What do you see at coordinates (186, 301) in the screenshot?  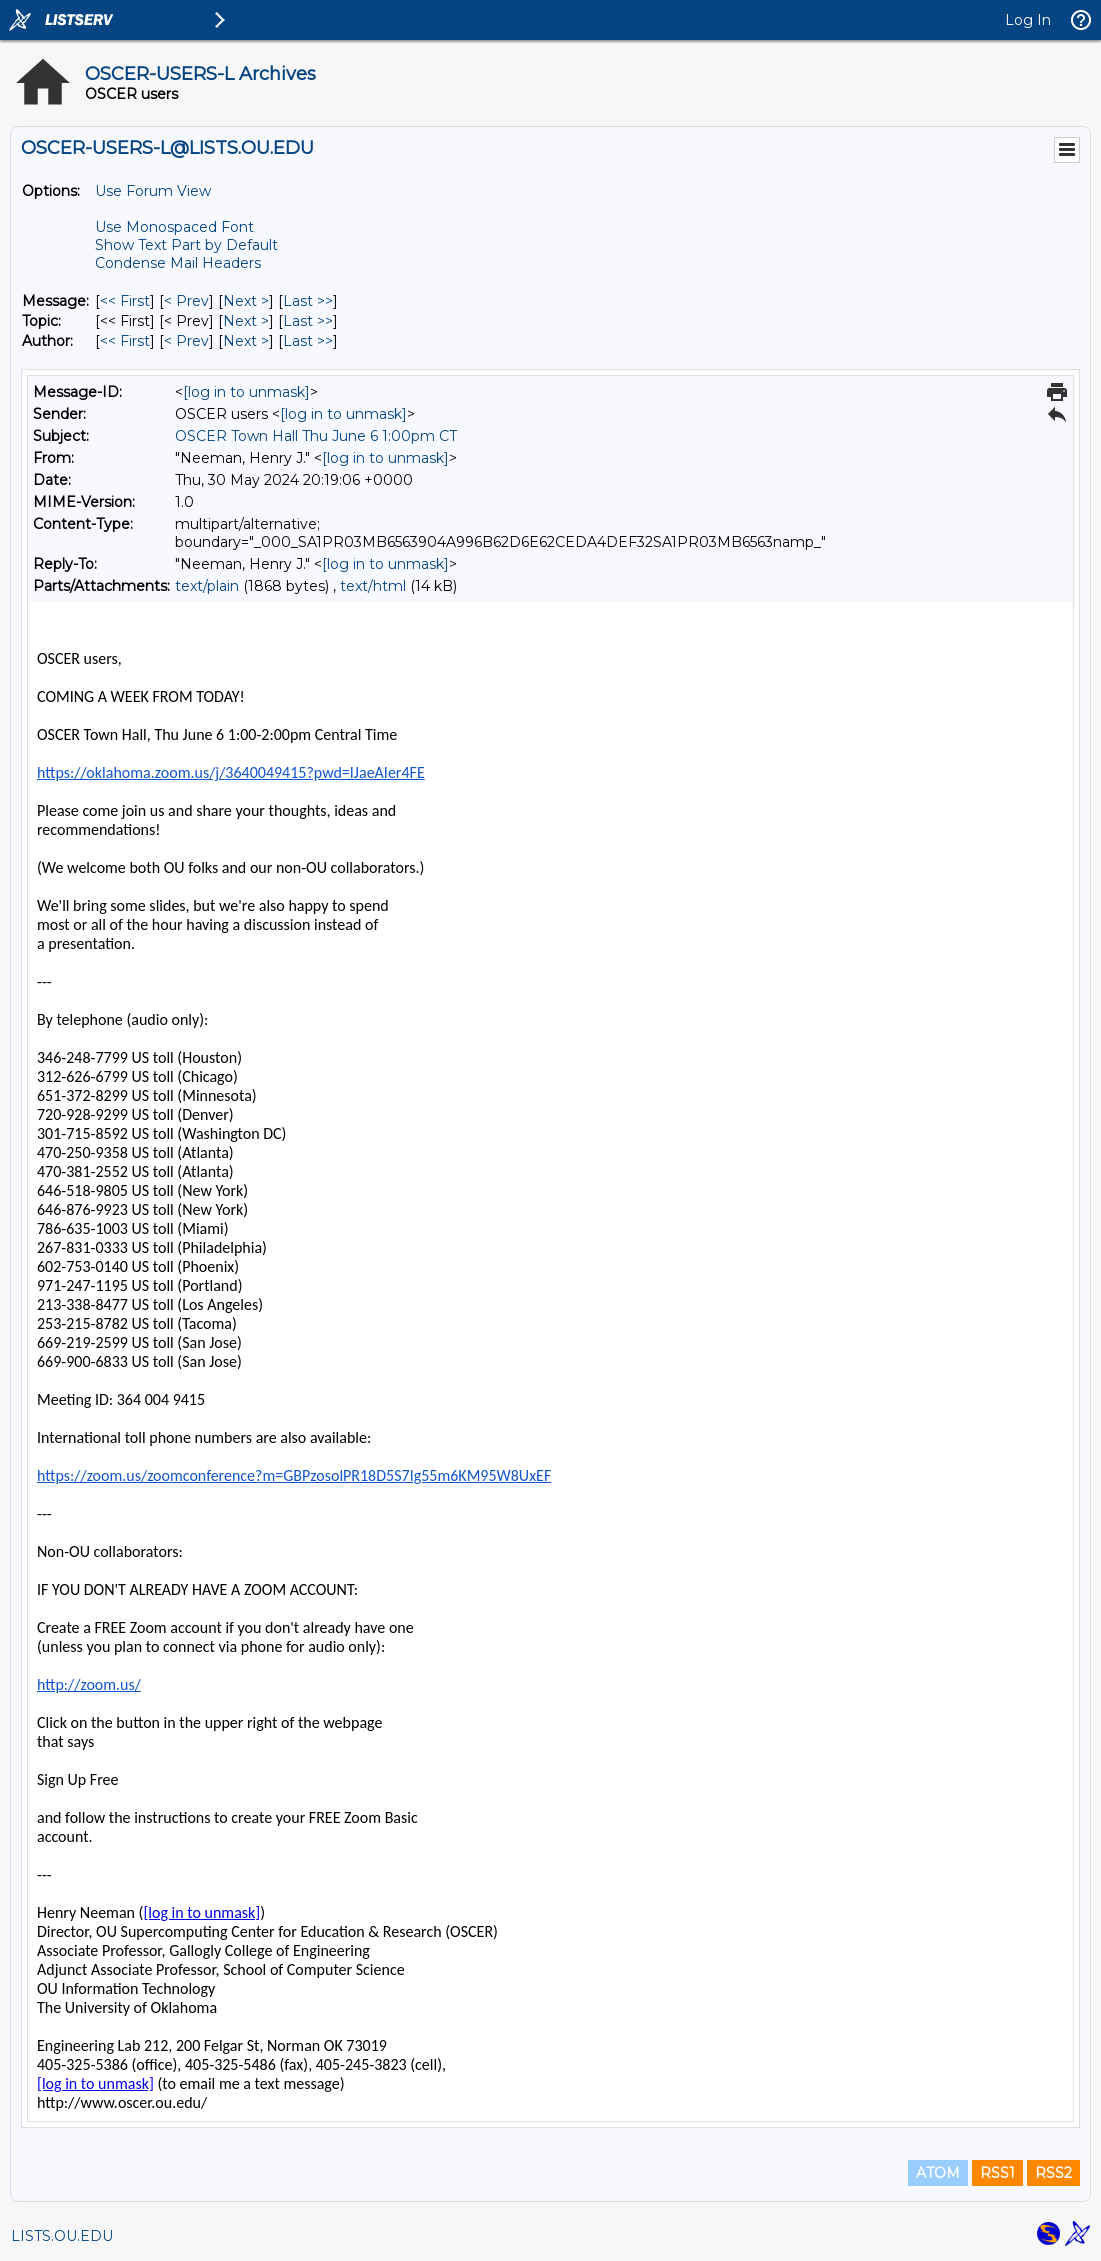 I see `< Prev [Prev Message]` at bounding box center [186, 301].